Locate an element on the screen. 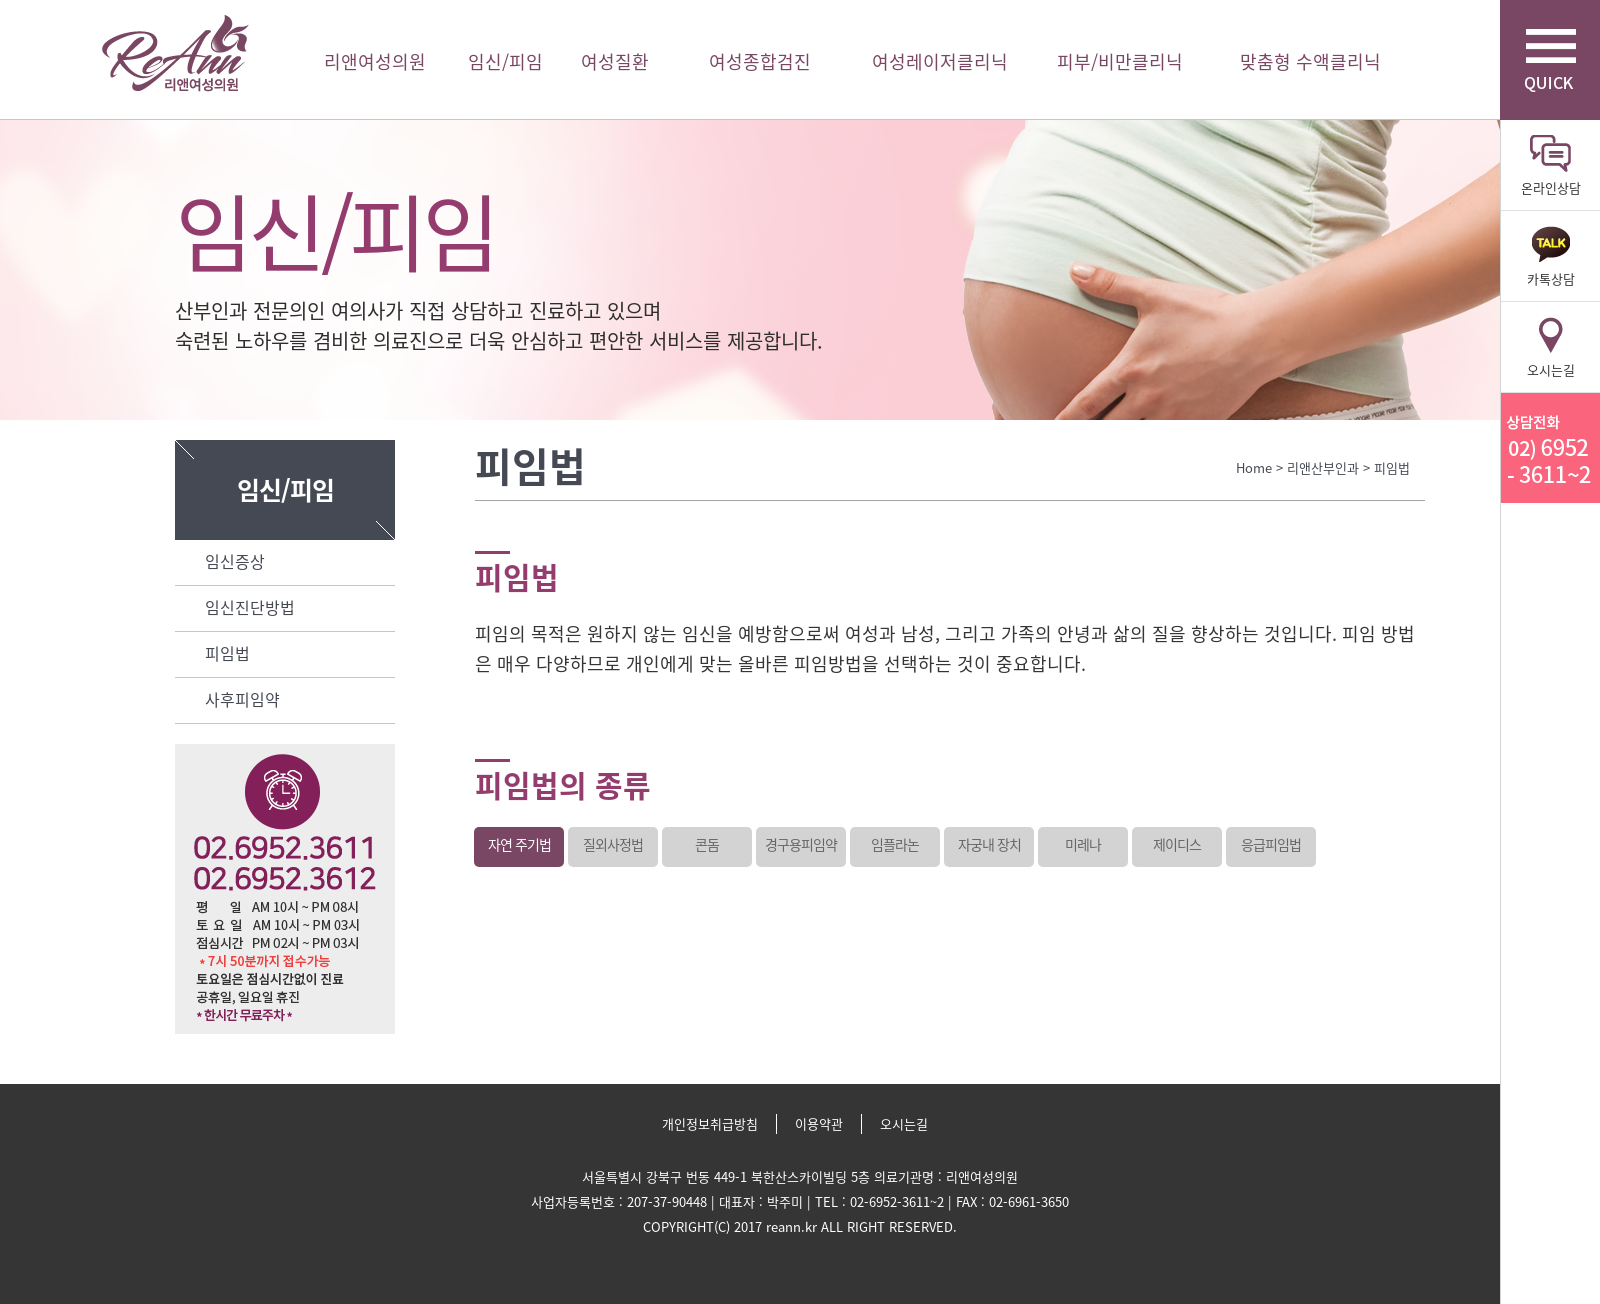  미레나 is located at coordinates (1083, 844).